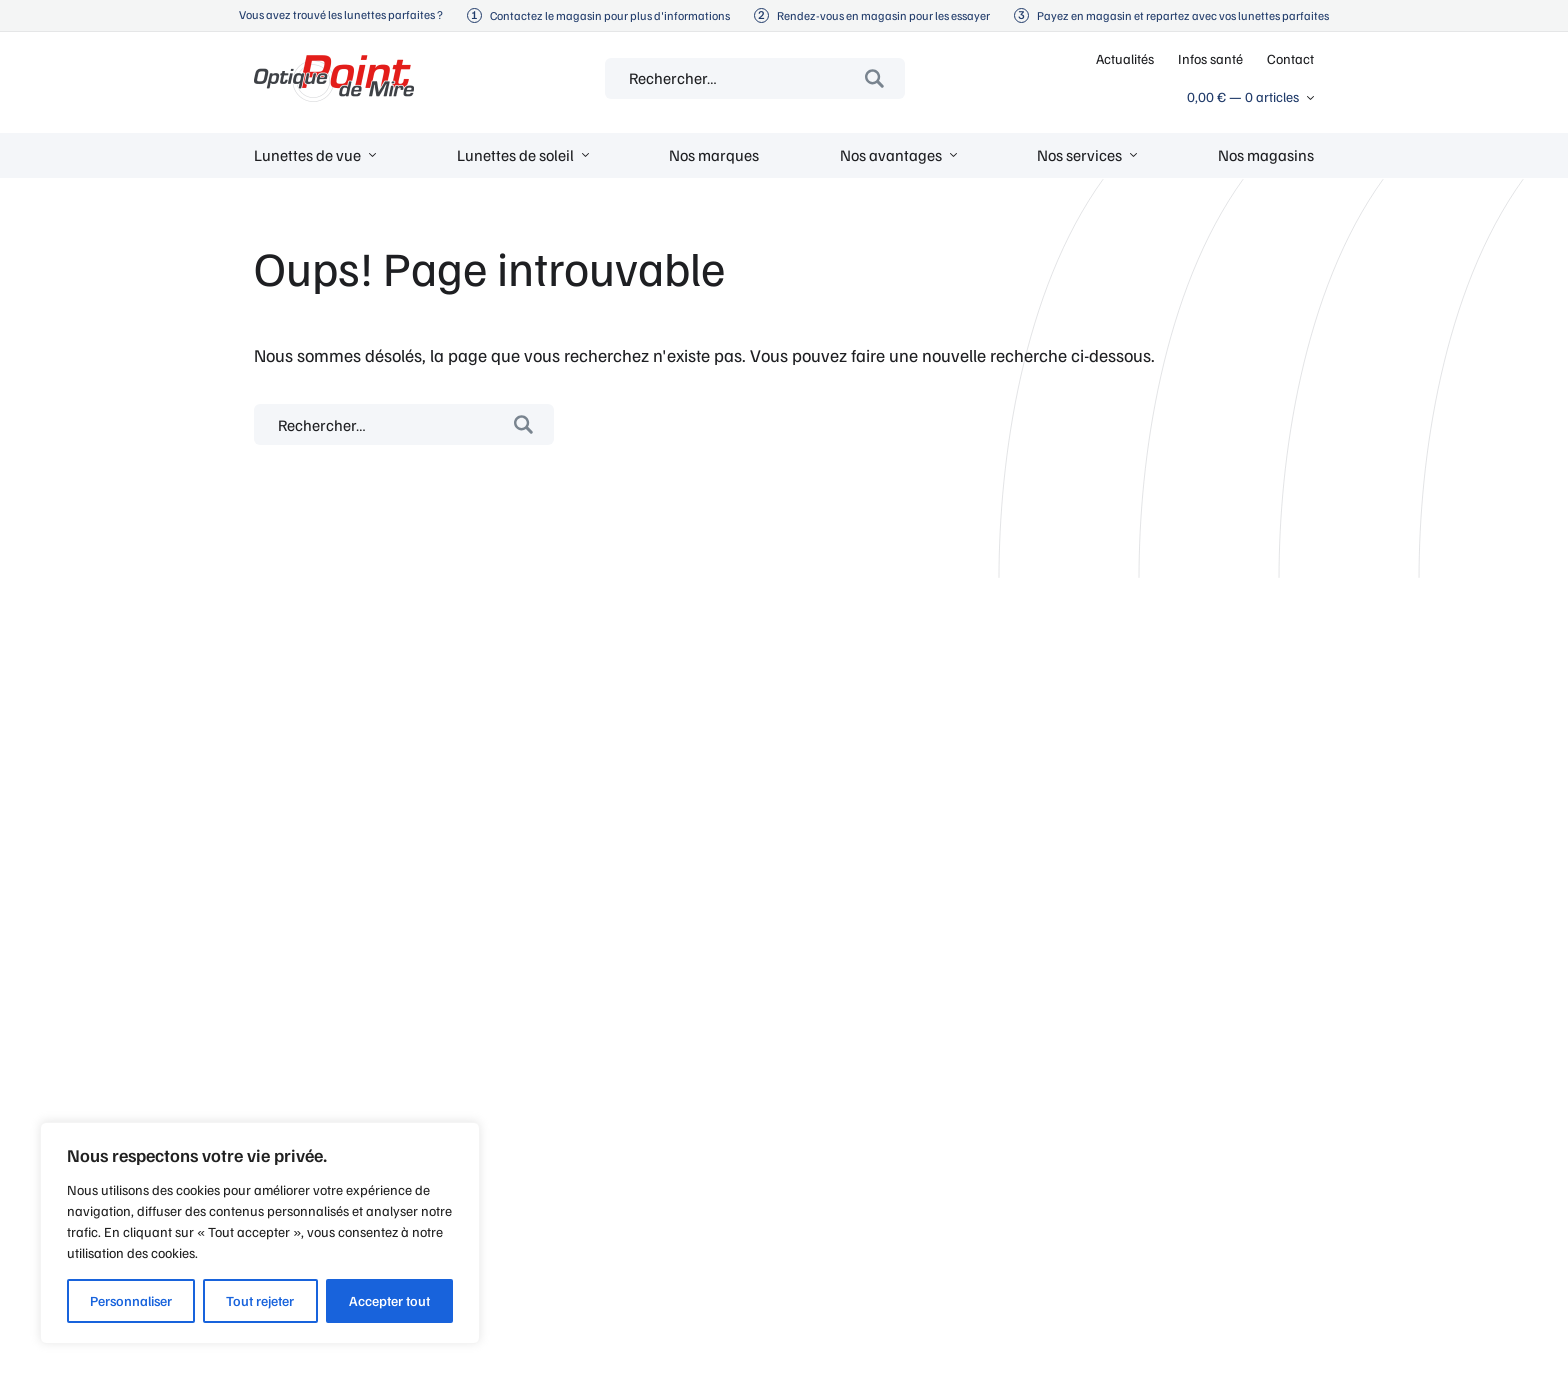  Describe the element at coordinates (1266, 155) in the screenshot. I see `Nos magasins` at that location.